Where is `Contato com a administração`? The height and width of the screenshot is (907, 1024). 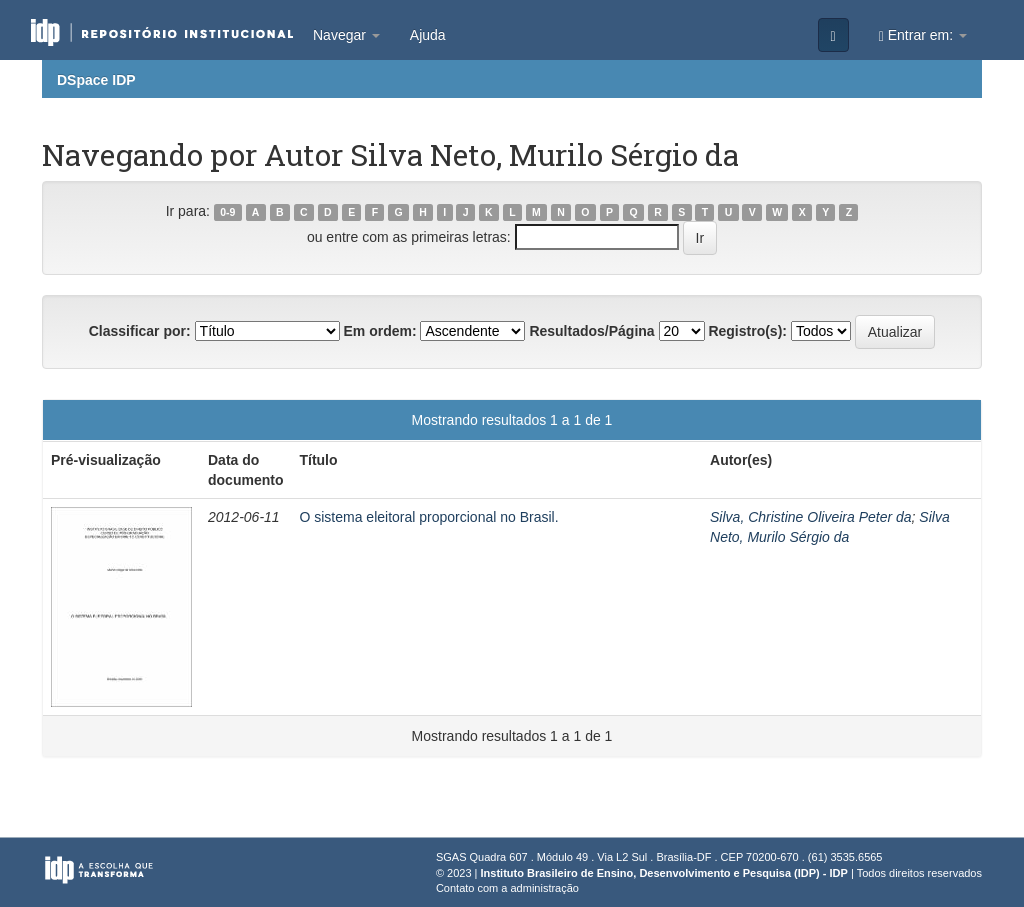
Contato com a administração is located at coordinates (507, 888).